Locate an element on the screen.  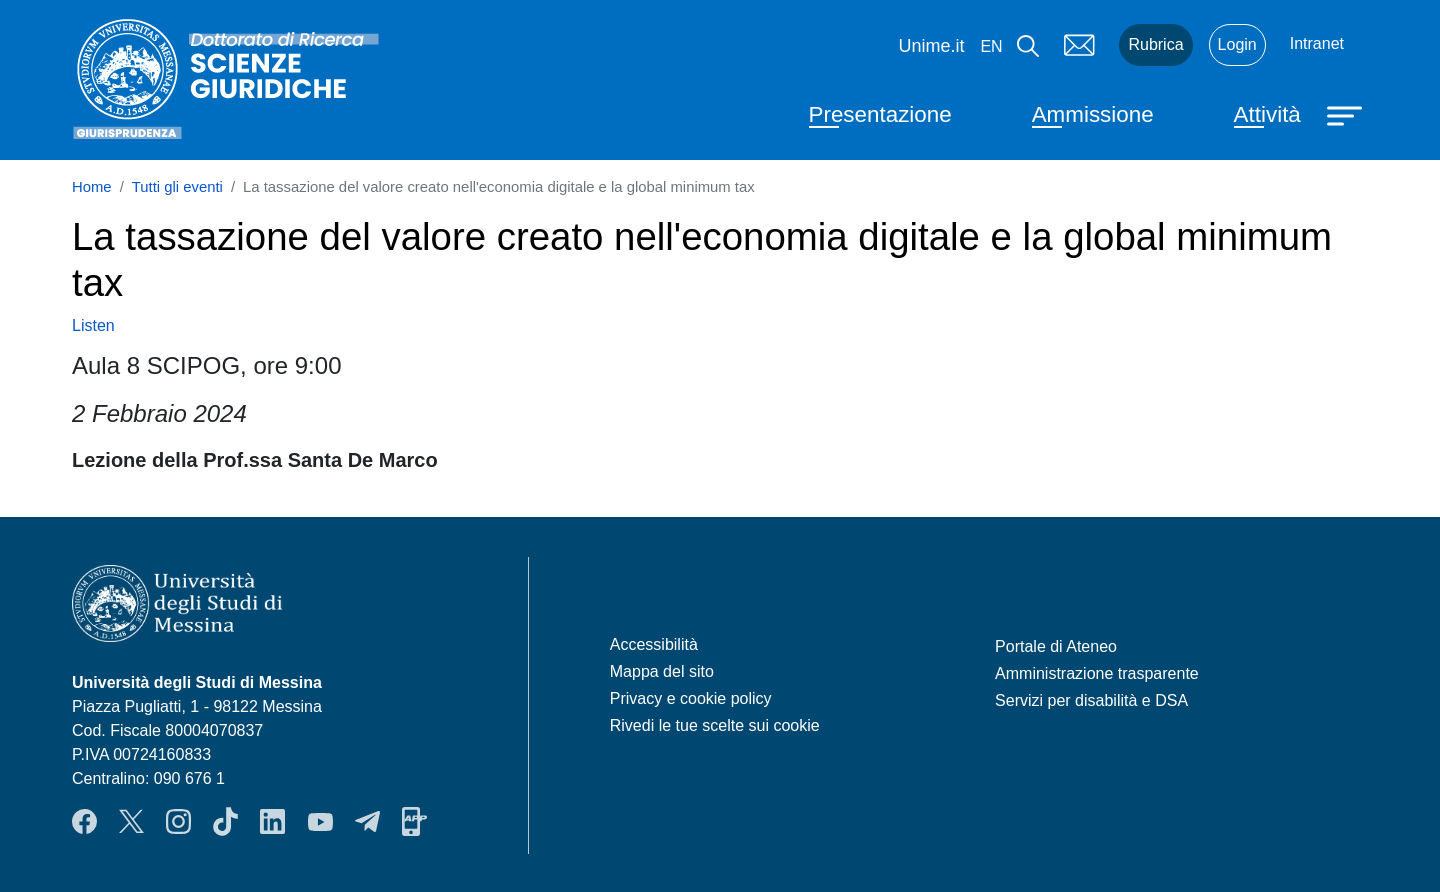
[Apri menu principale] is located at coordinates (1347, 114).